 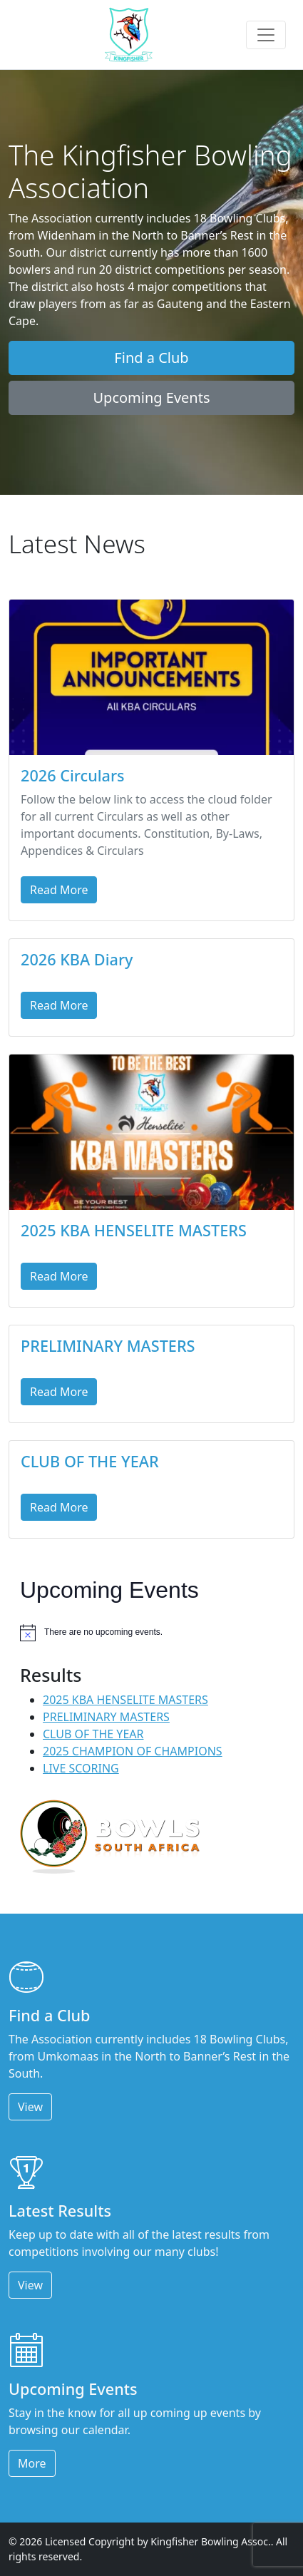 I want to click on Upcoming Events, so click(x=151, y=397).